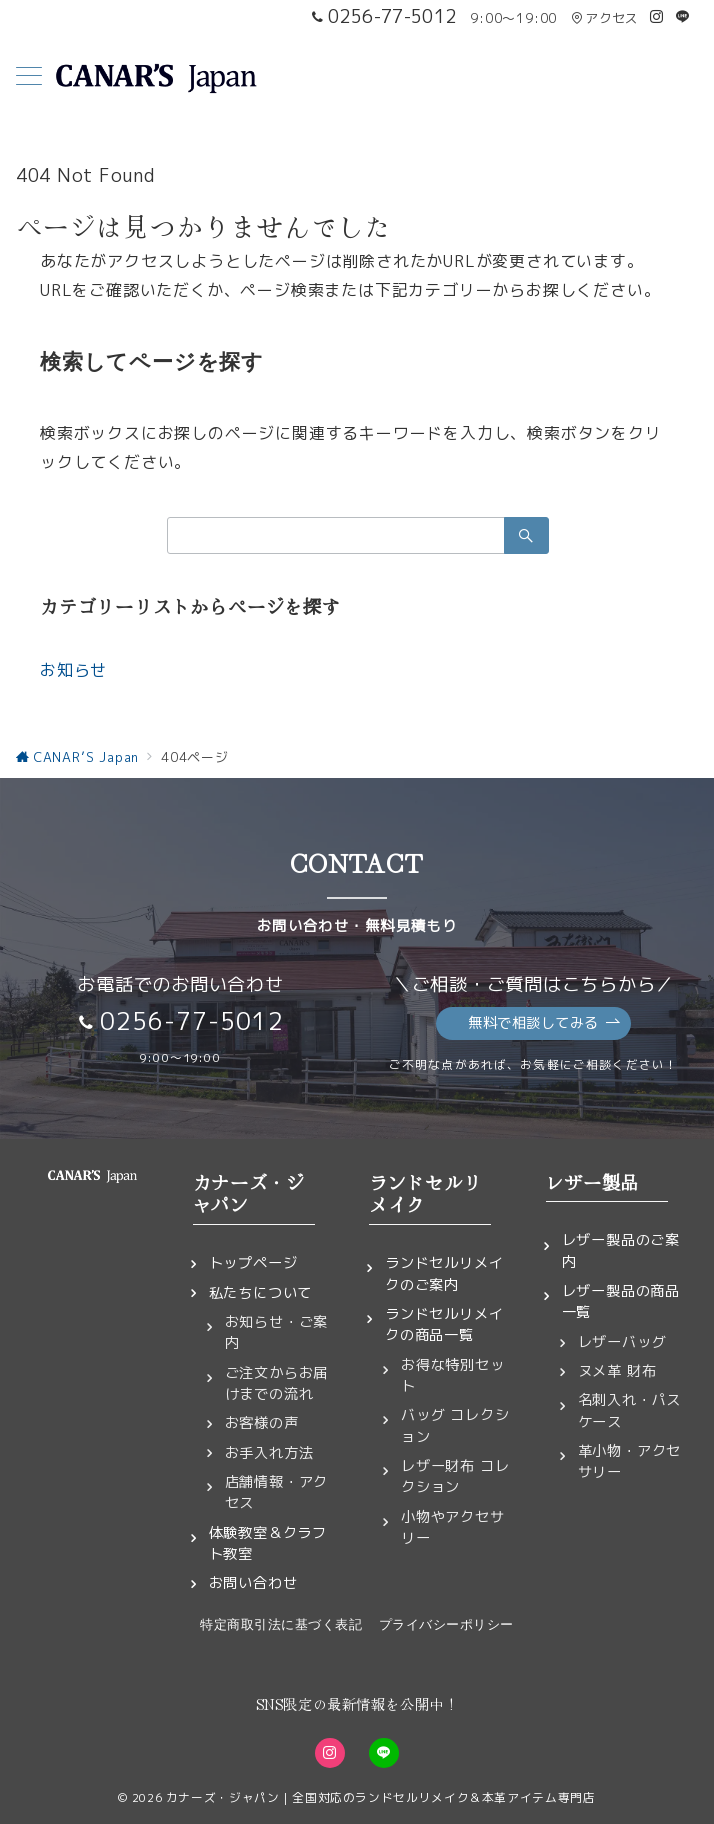  Describe the element at coordinates (277, 1332) in the screenshot. I see `お知らせ・ご案内` at that location.